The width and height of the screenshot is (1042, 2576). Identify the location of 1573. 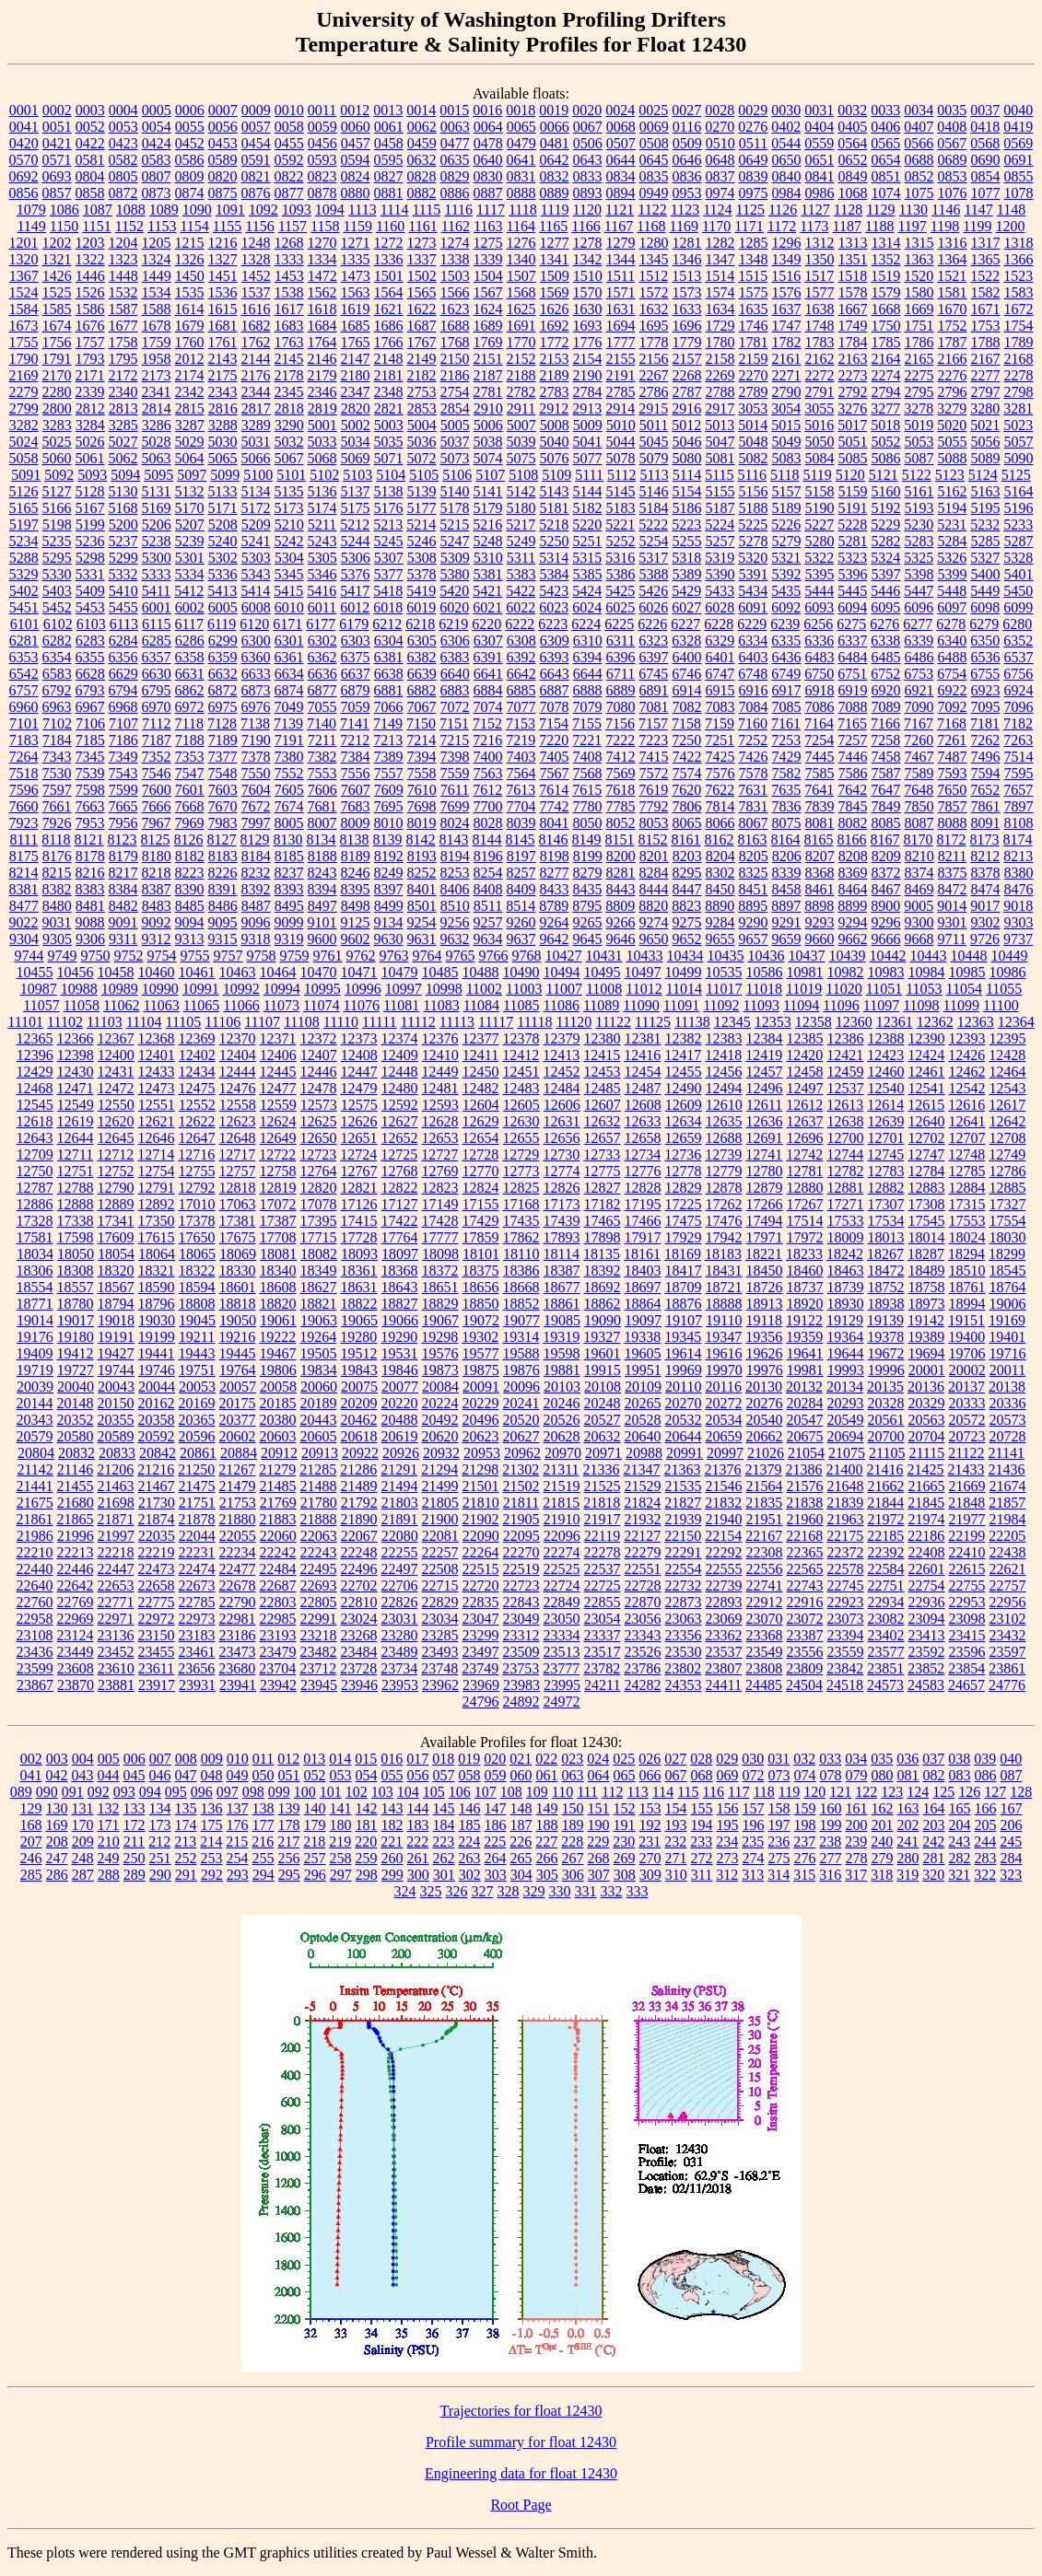
(687, 292).